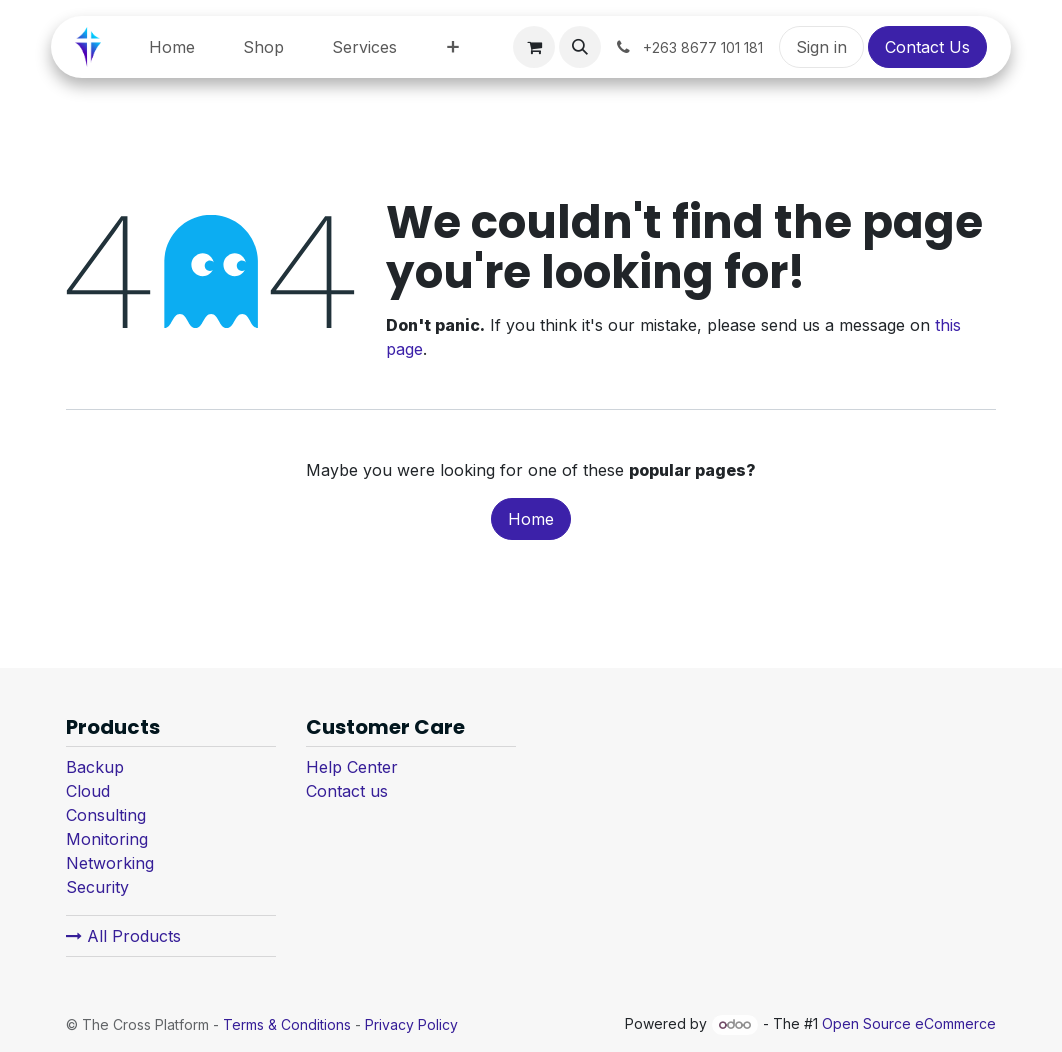 The height and width of the screenshot is (1052, 1062). I want to click on Contact Us, so click(927, 47).